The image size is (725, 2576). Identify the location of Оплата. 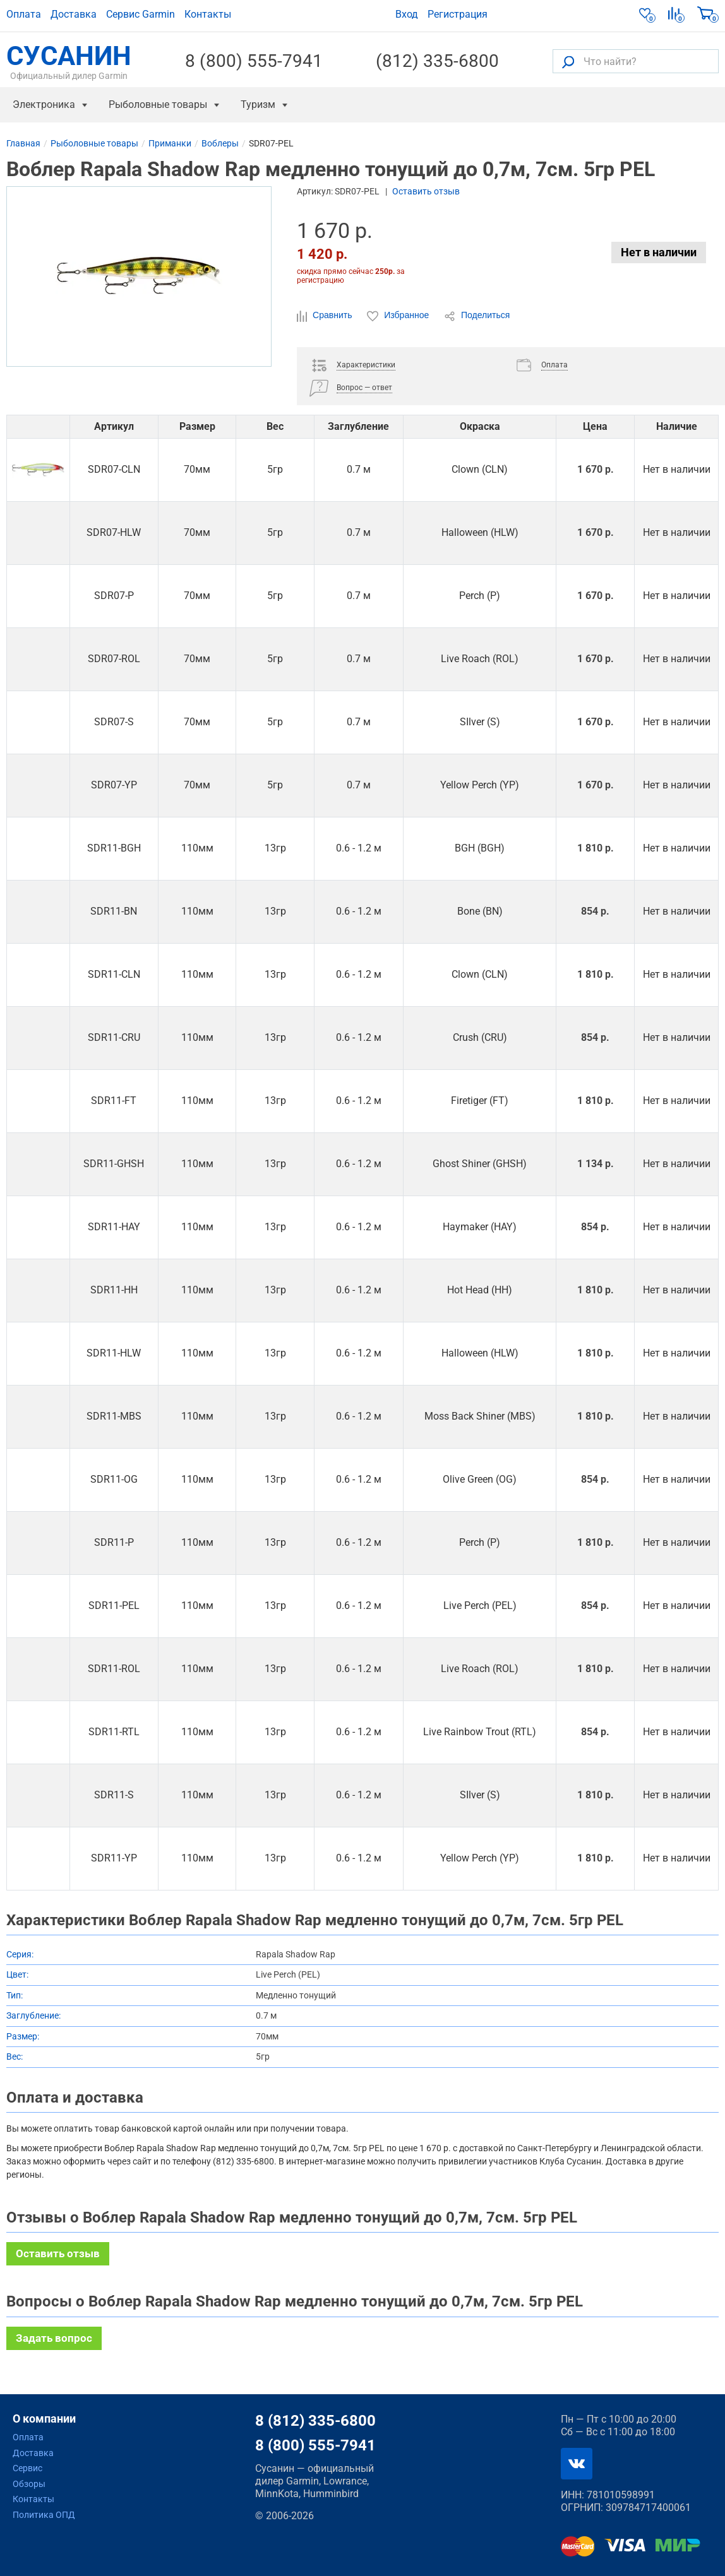
(23, 14).